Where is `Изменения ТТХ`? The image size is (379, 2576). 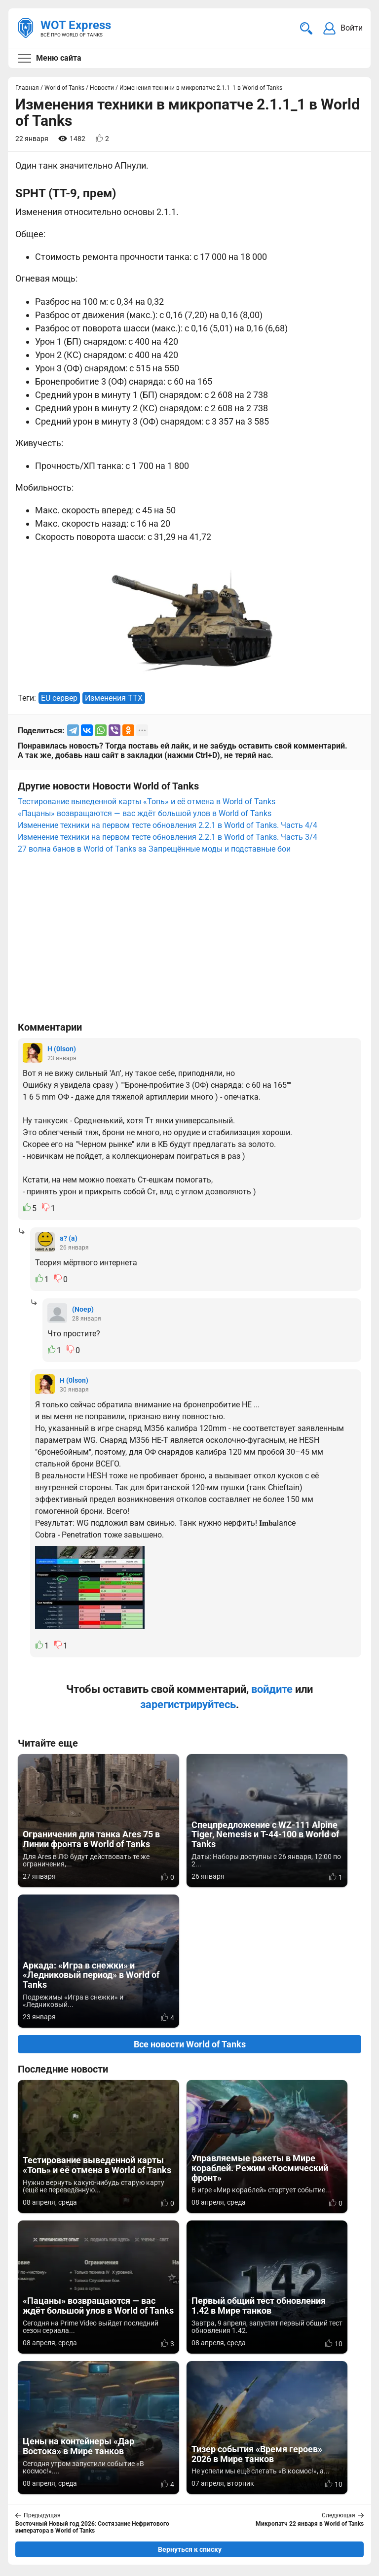
Изменения ТТХ is located at coordinates (114, 698).